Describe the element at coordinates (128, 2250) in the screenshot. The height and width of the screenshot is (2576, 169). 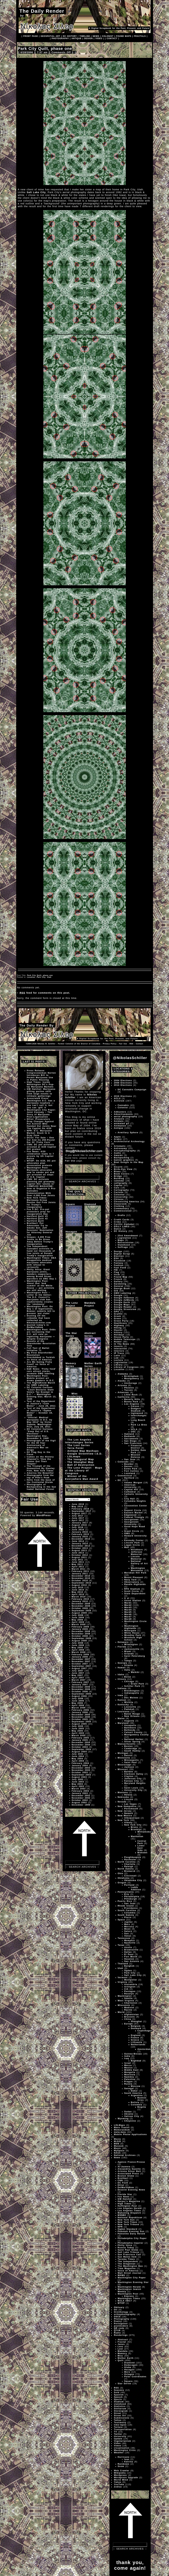
I see `Saint Paul Globe` at that location.